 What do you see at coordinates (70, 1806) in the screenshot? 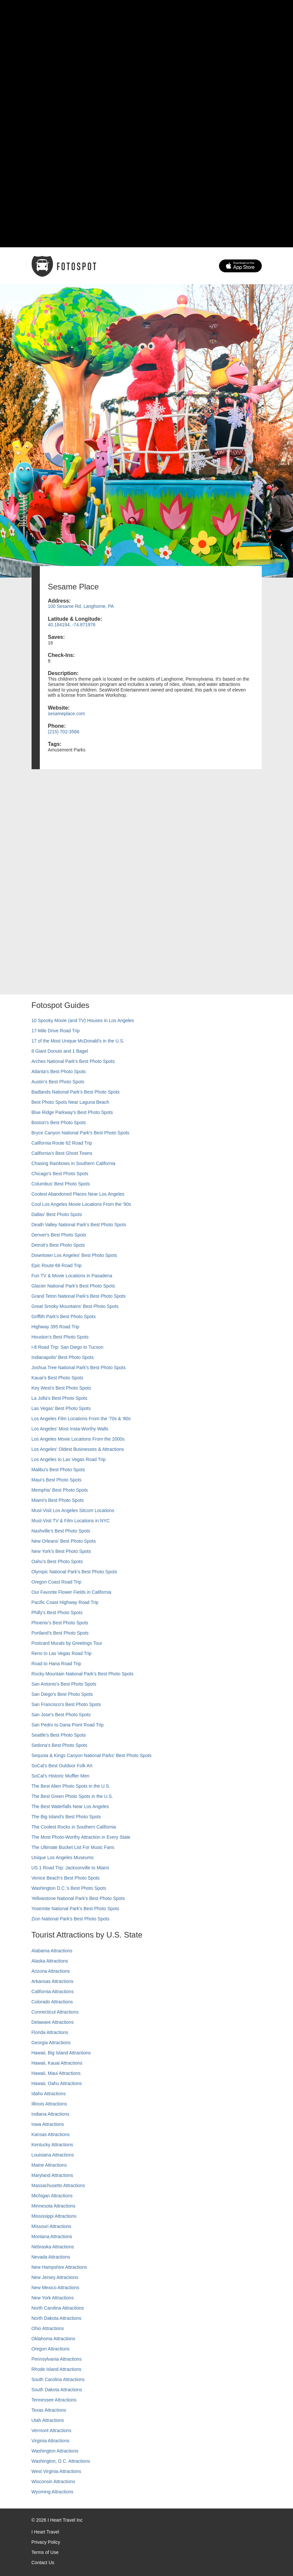
I see `The Best Waterfalls Near Los Angeles` at bounding box center [70, 1806].